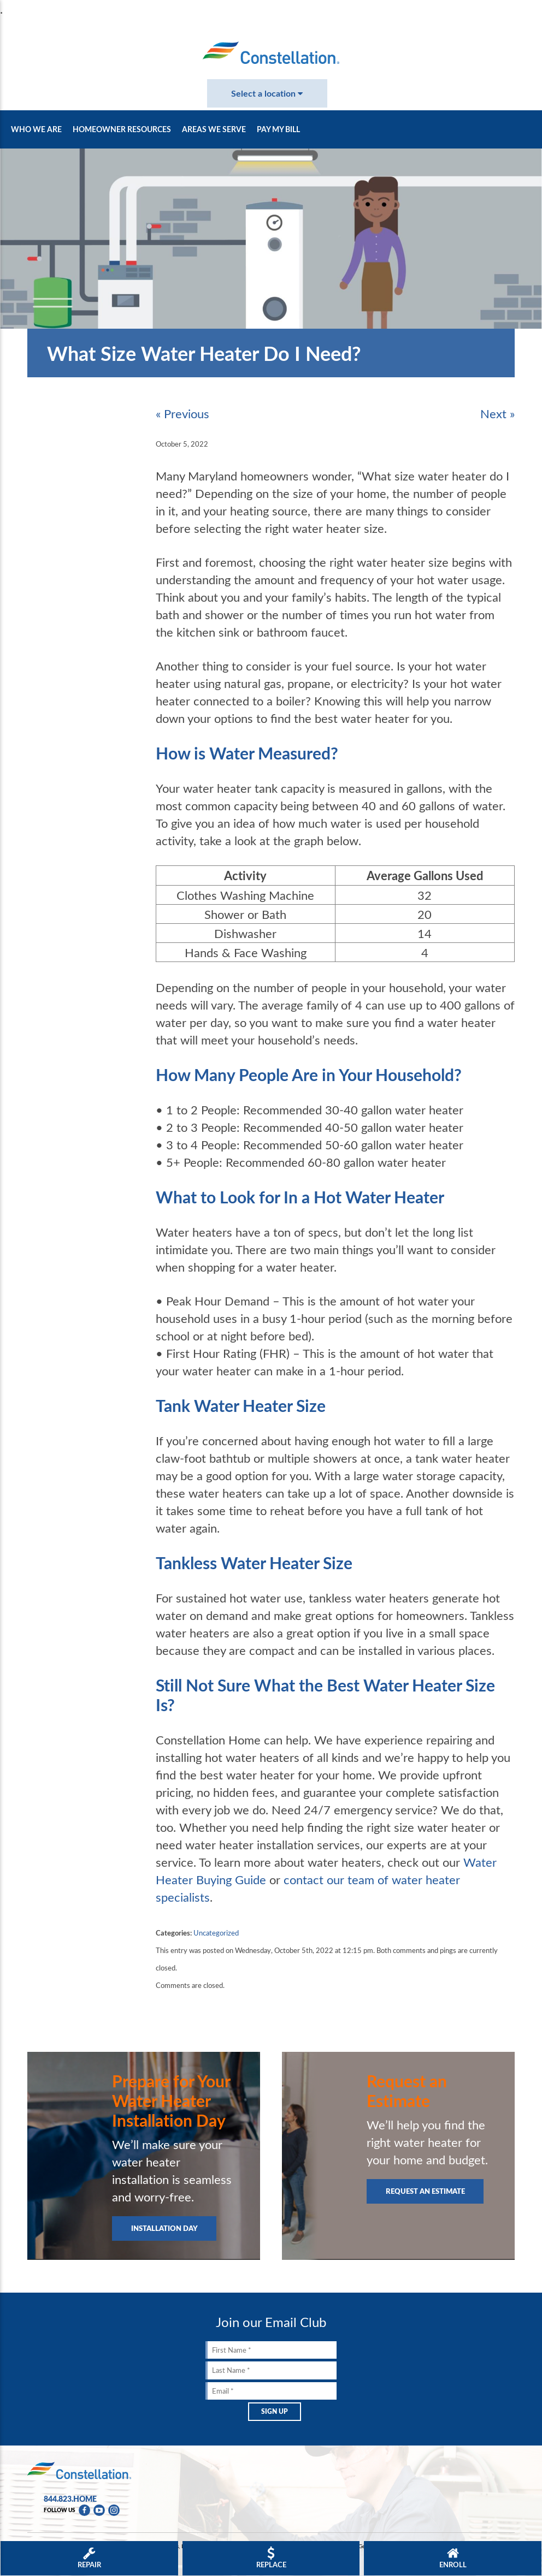  I want to click on Request an Estimate, so click(425, 2191).